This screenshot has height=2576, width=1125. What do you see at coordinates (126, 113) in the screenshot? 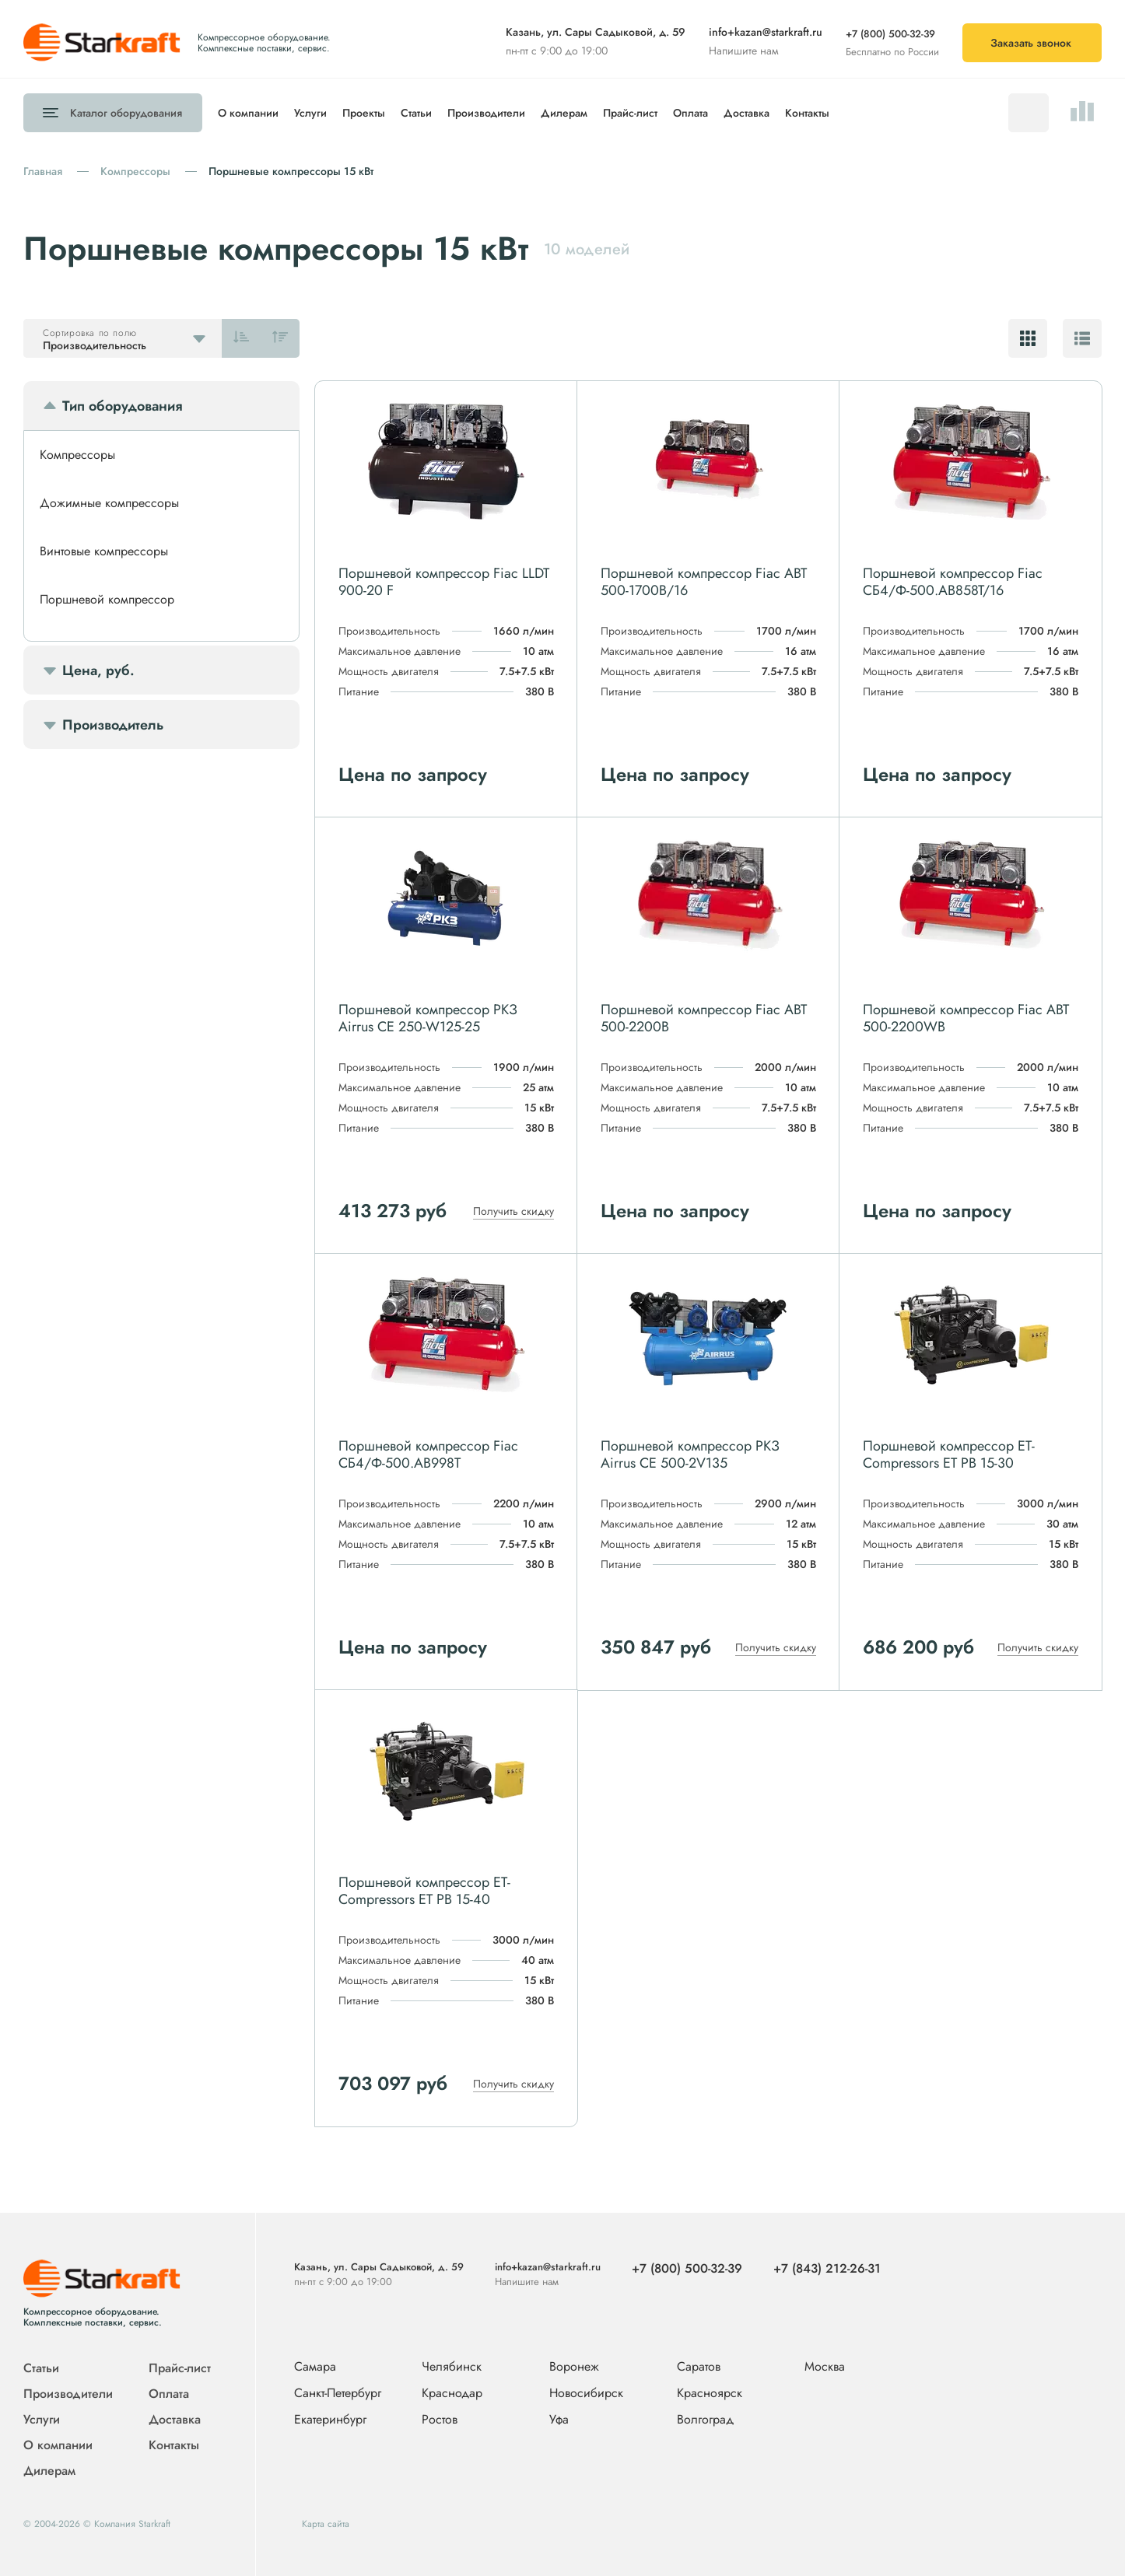
I see `Каталог` at bounding box center [126, 113].